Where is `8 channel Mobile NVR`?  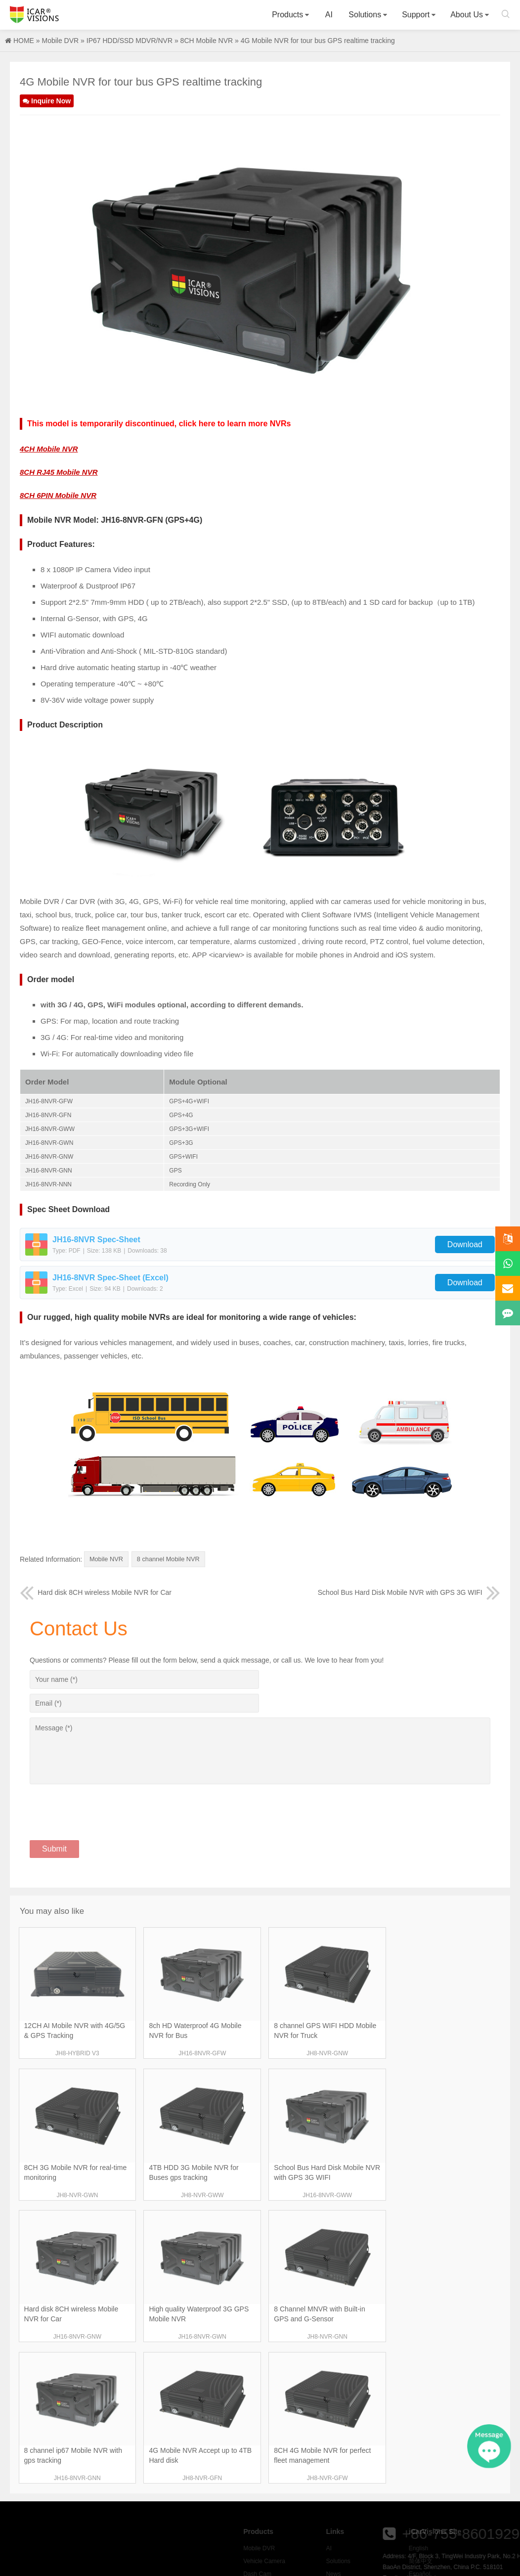 8 channel Mobile NVR is located at coordinates (174, 1560).